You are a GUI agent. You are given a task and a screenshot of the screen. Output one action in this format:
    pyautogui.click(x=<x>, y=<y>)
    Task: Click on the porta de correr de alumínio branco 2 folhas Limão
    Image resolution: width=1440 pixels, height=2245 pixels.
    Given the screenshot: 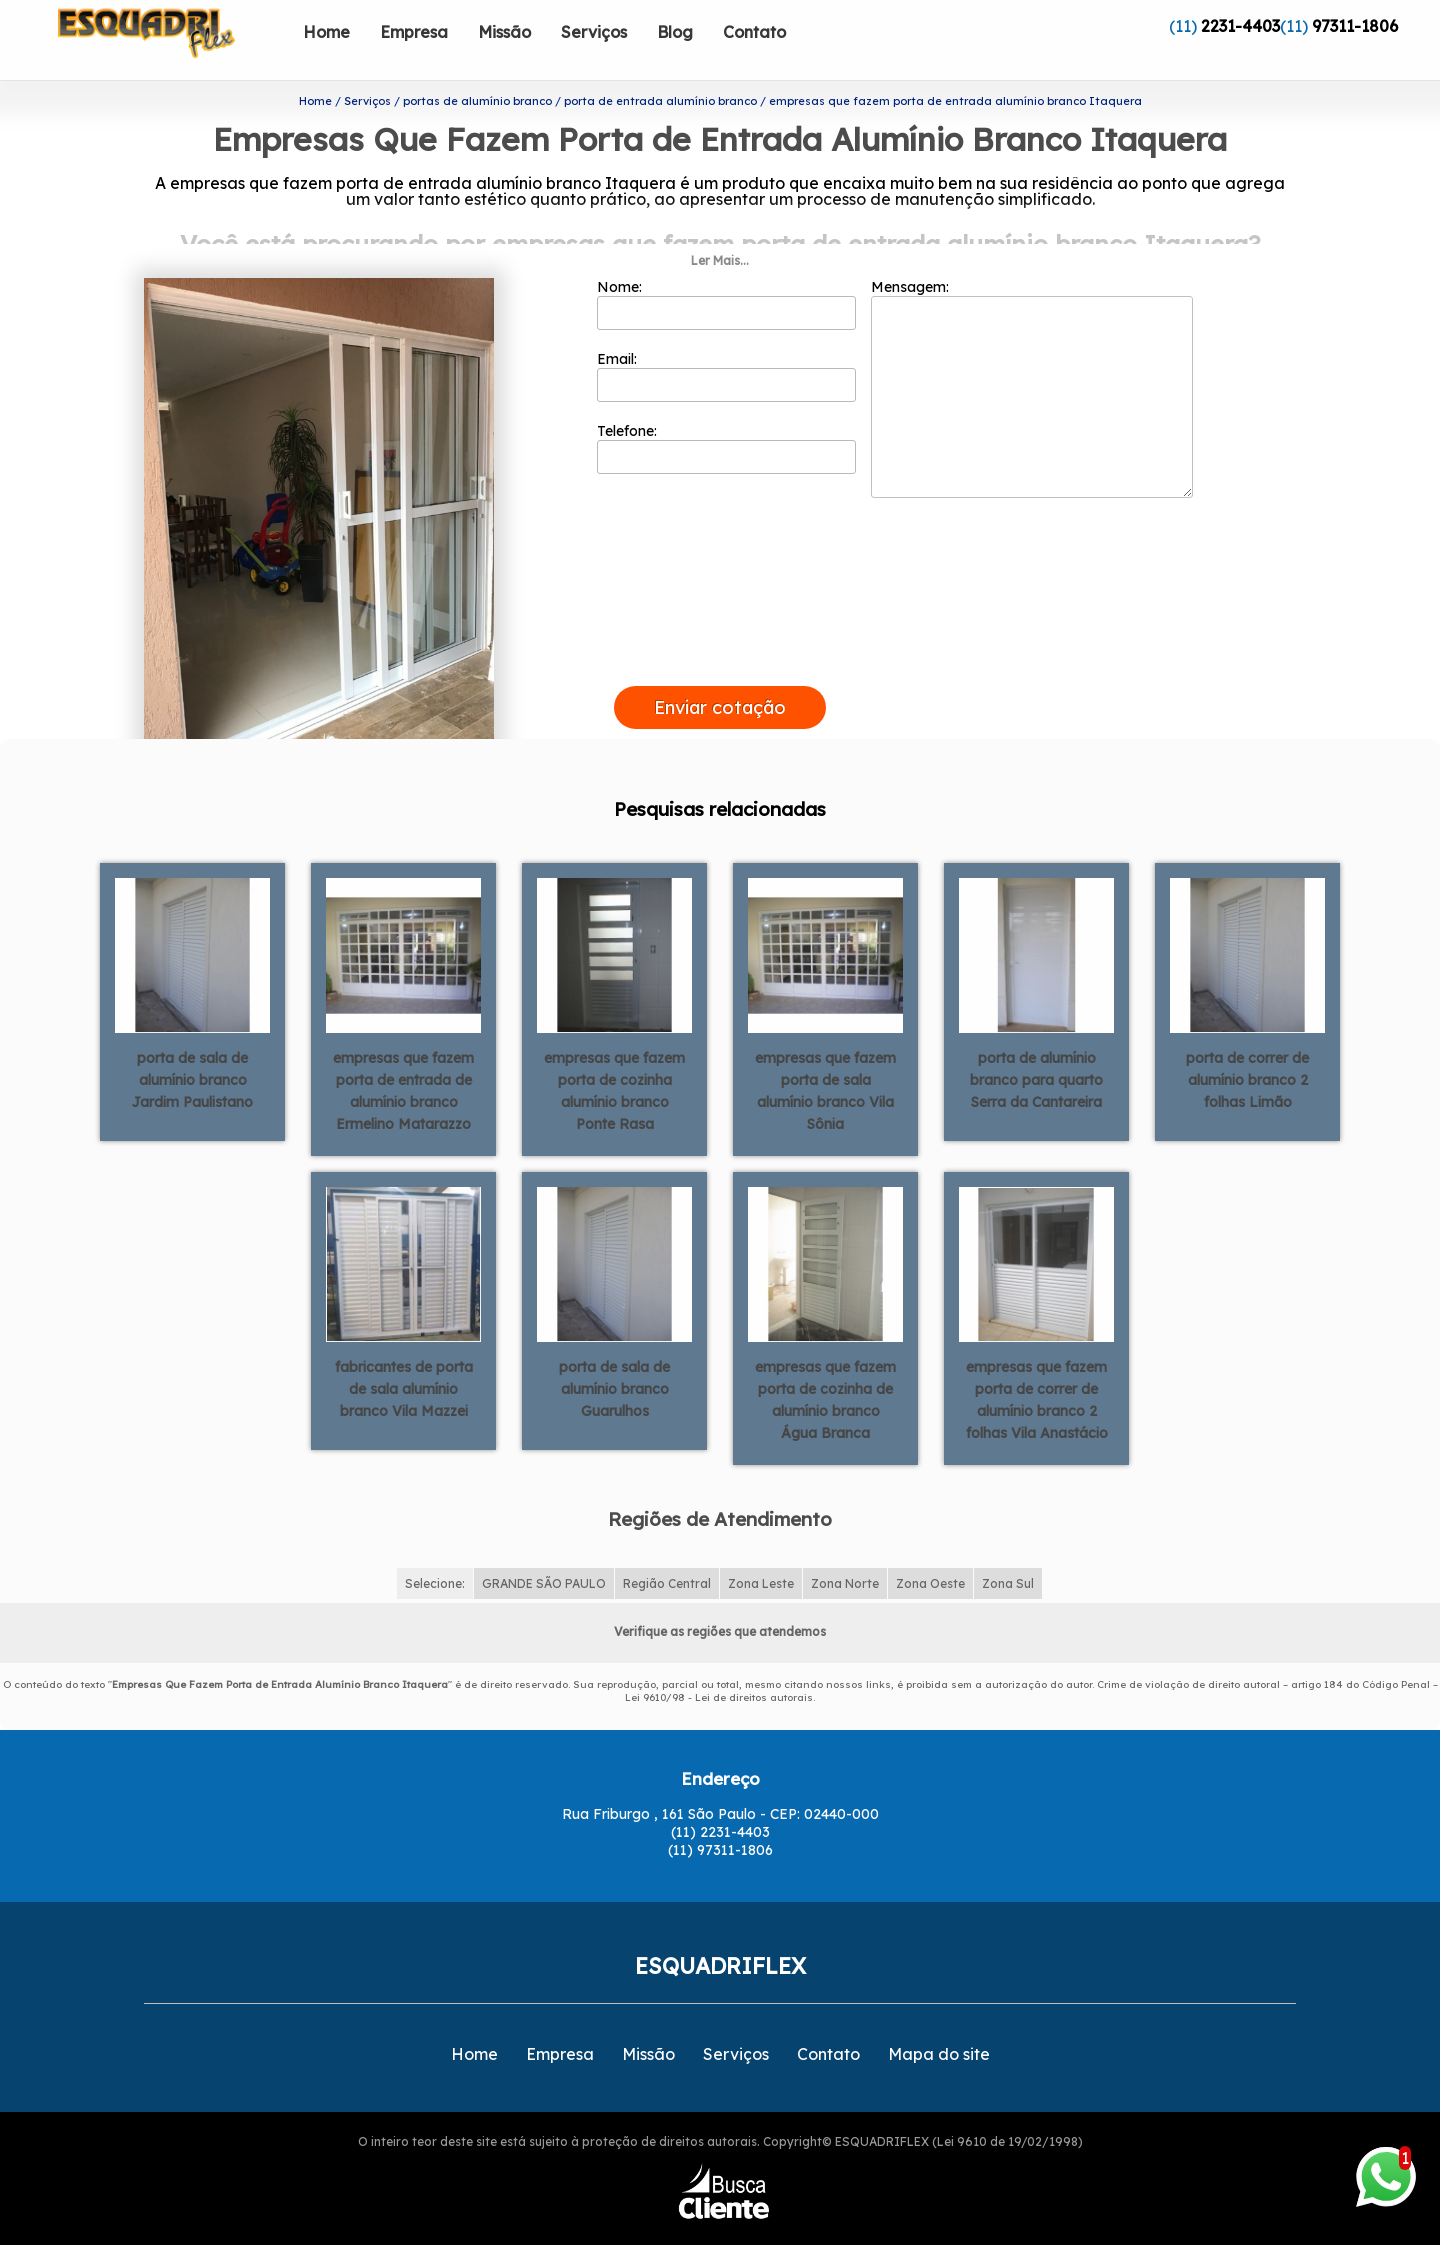 What is the action you would take?
    pyautogui.click(x=1247, y=1042)
    